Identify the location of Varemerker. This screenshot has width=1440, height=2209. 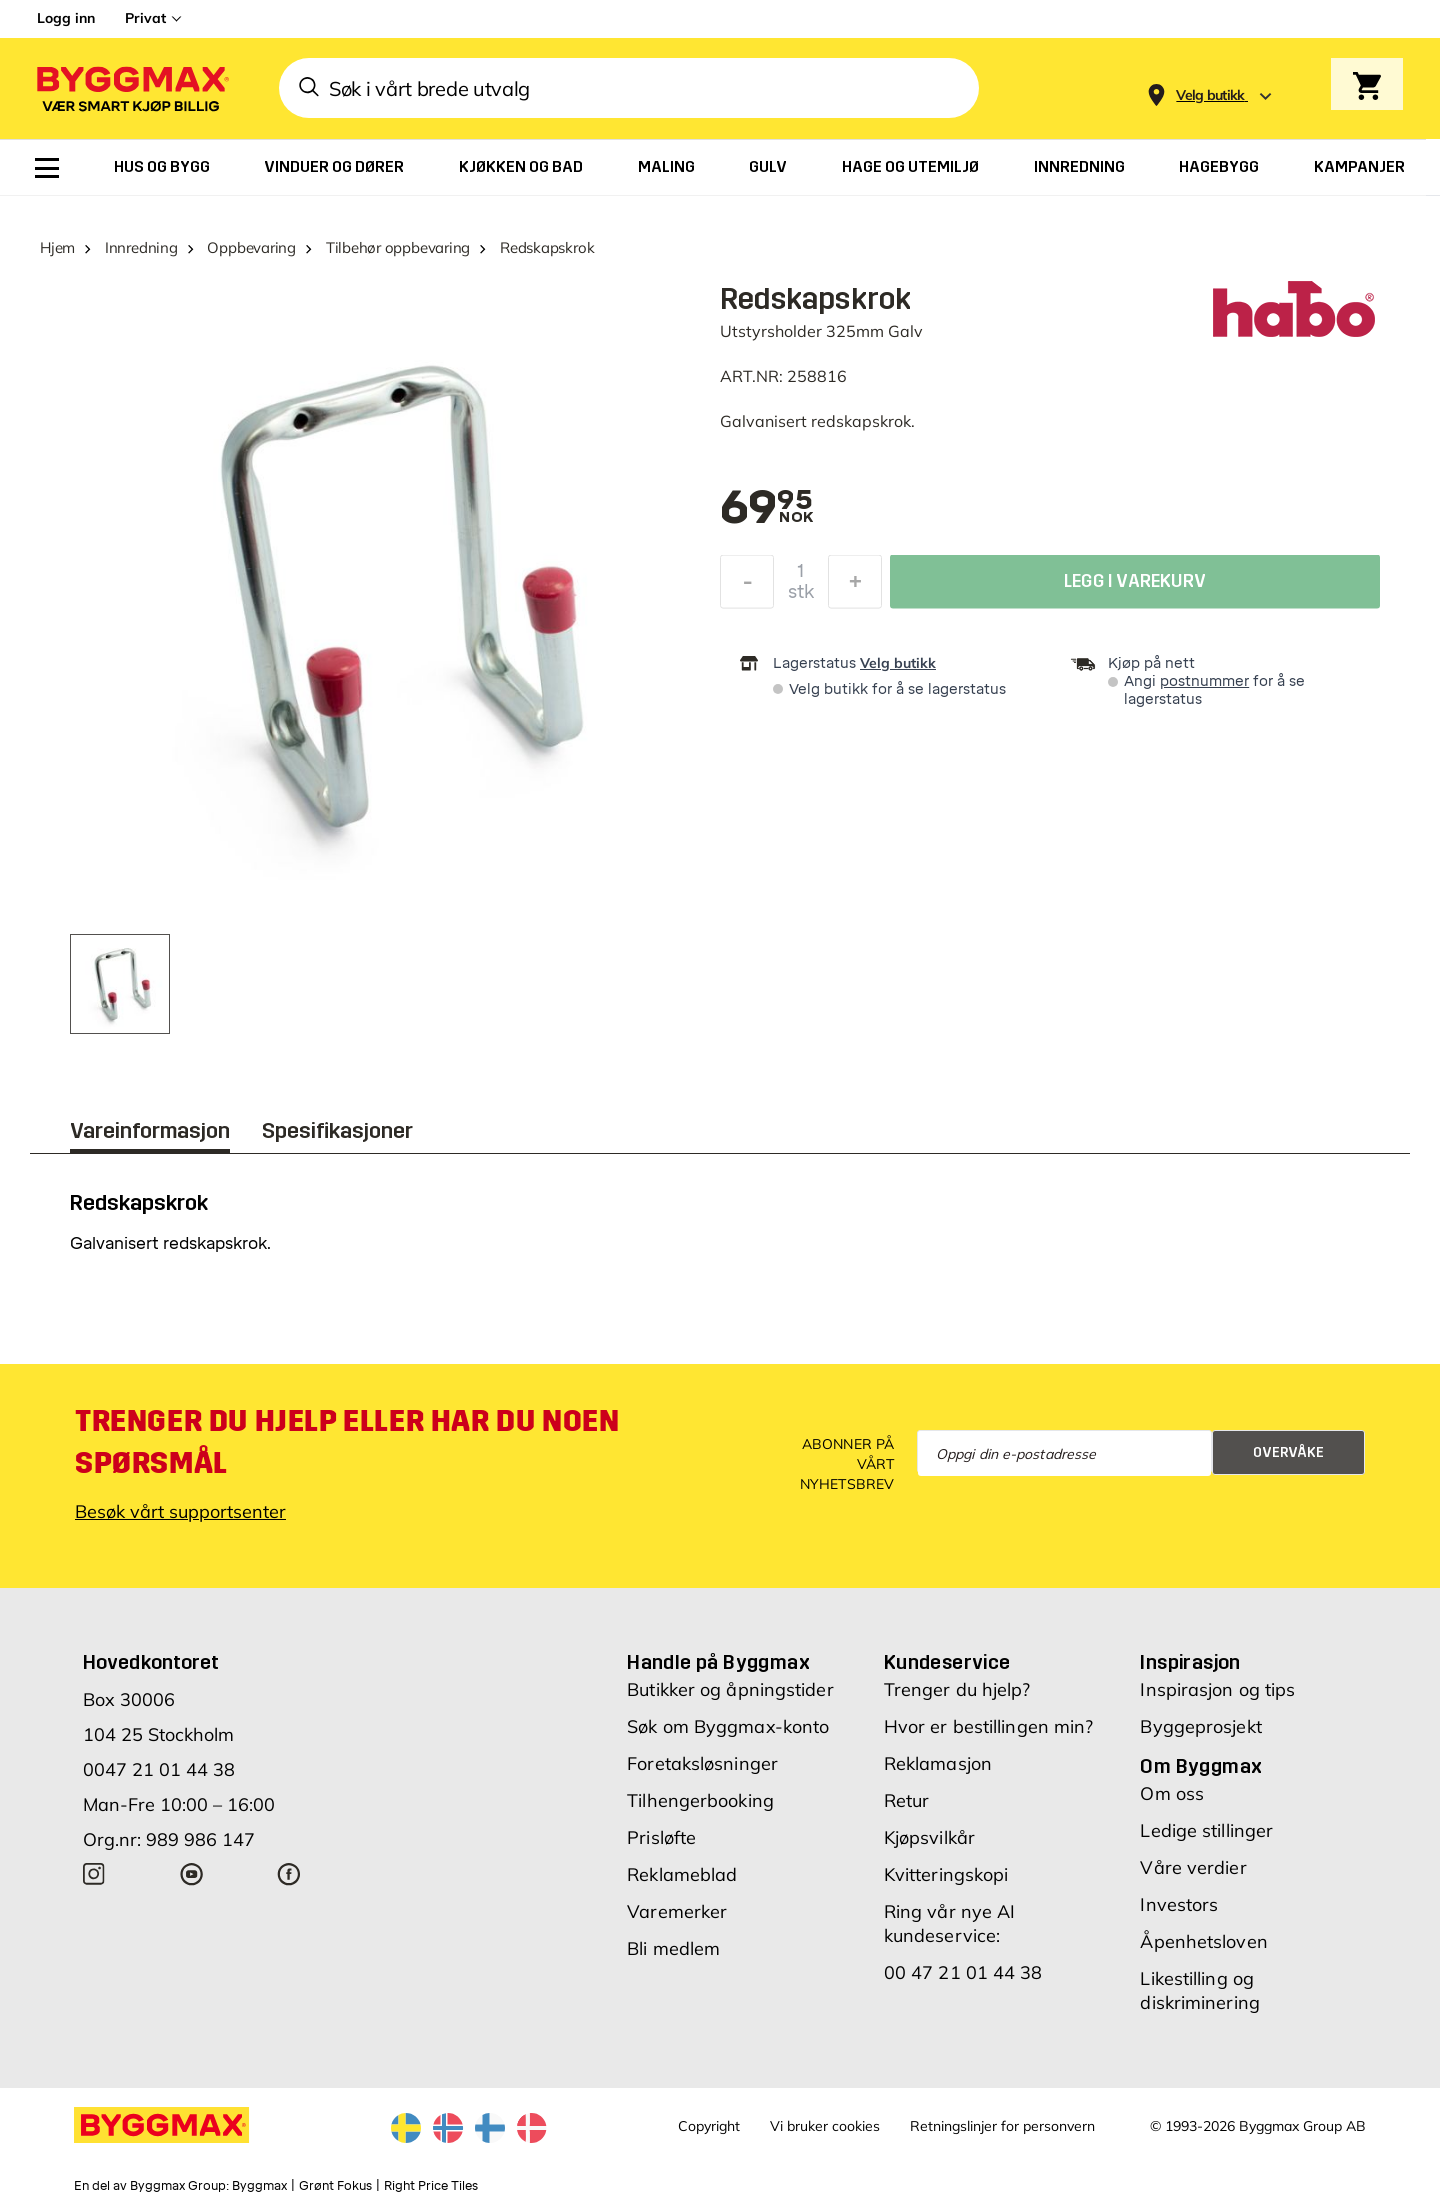
(677, 1911).